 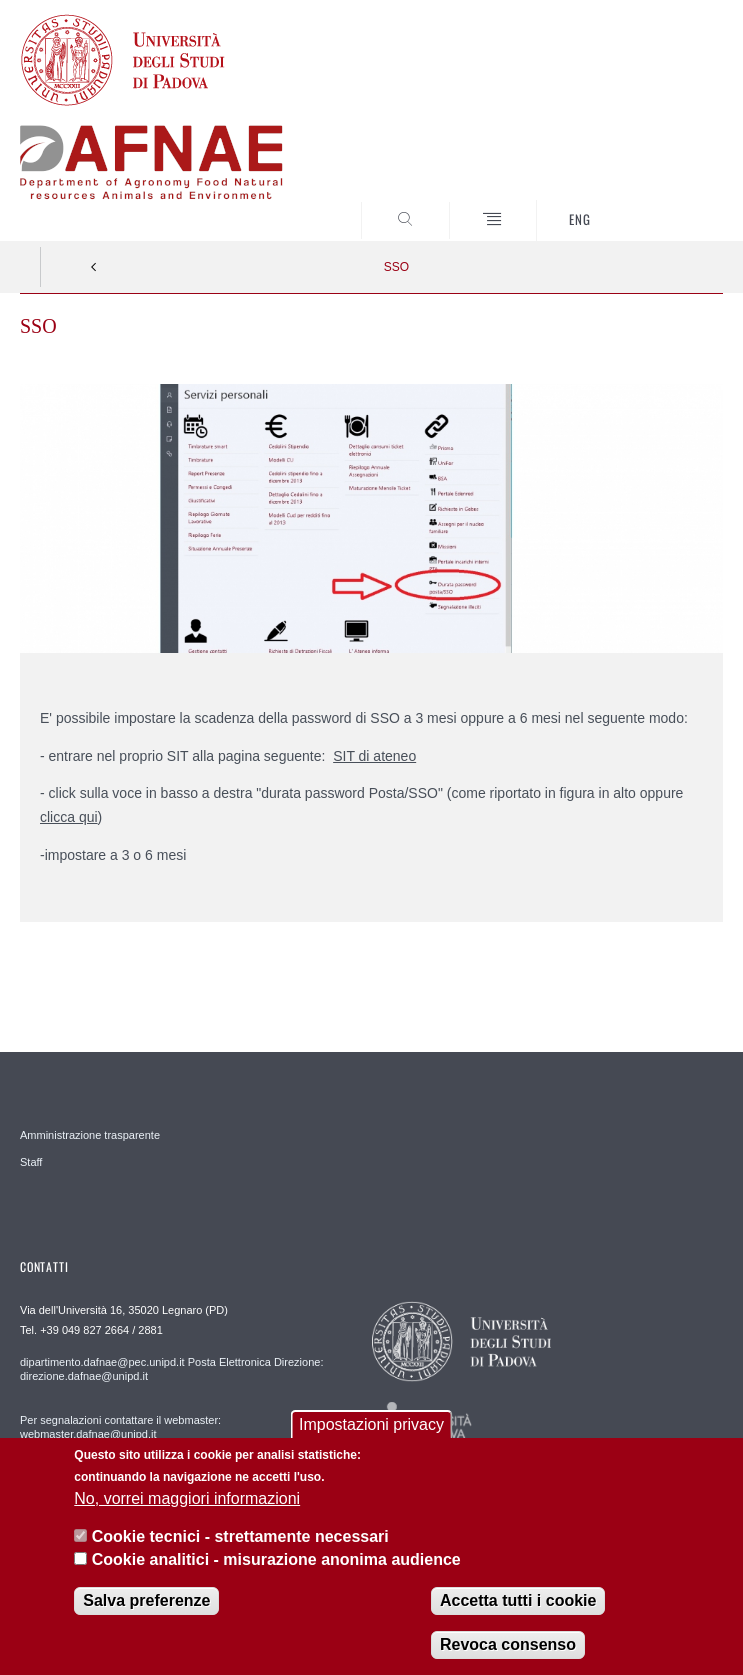 I want to click on Cookie tecnici - strettamente necessari, so click(x=240, y=1536).